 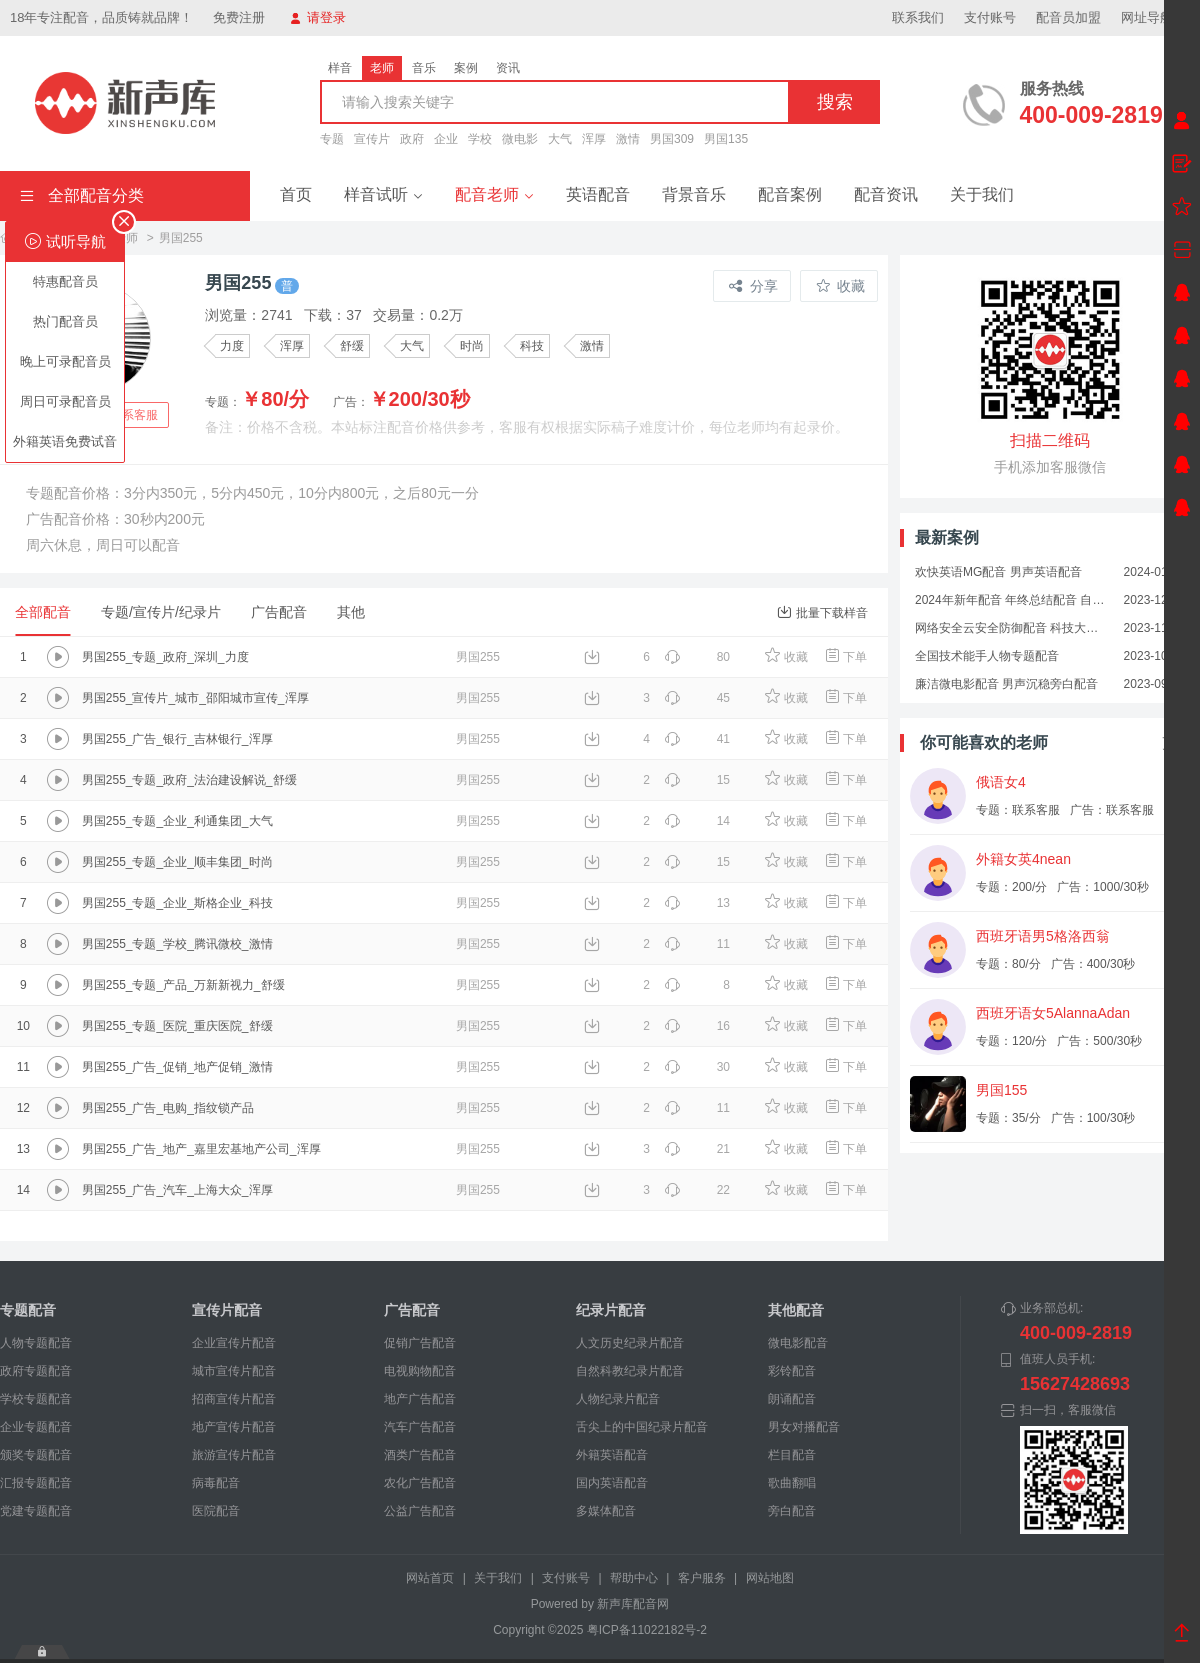 I want to click on 朗诵配音, so click(x=792, y=1399).